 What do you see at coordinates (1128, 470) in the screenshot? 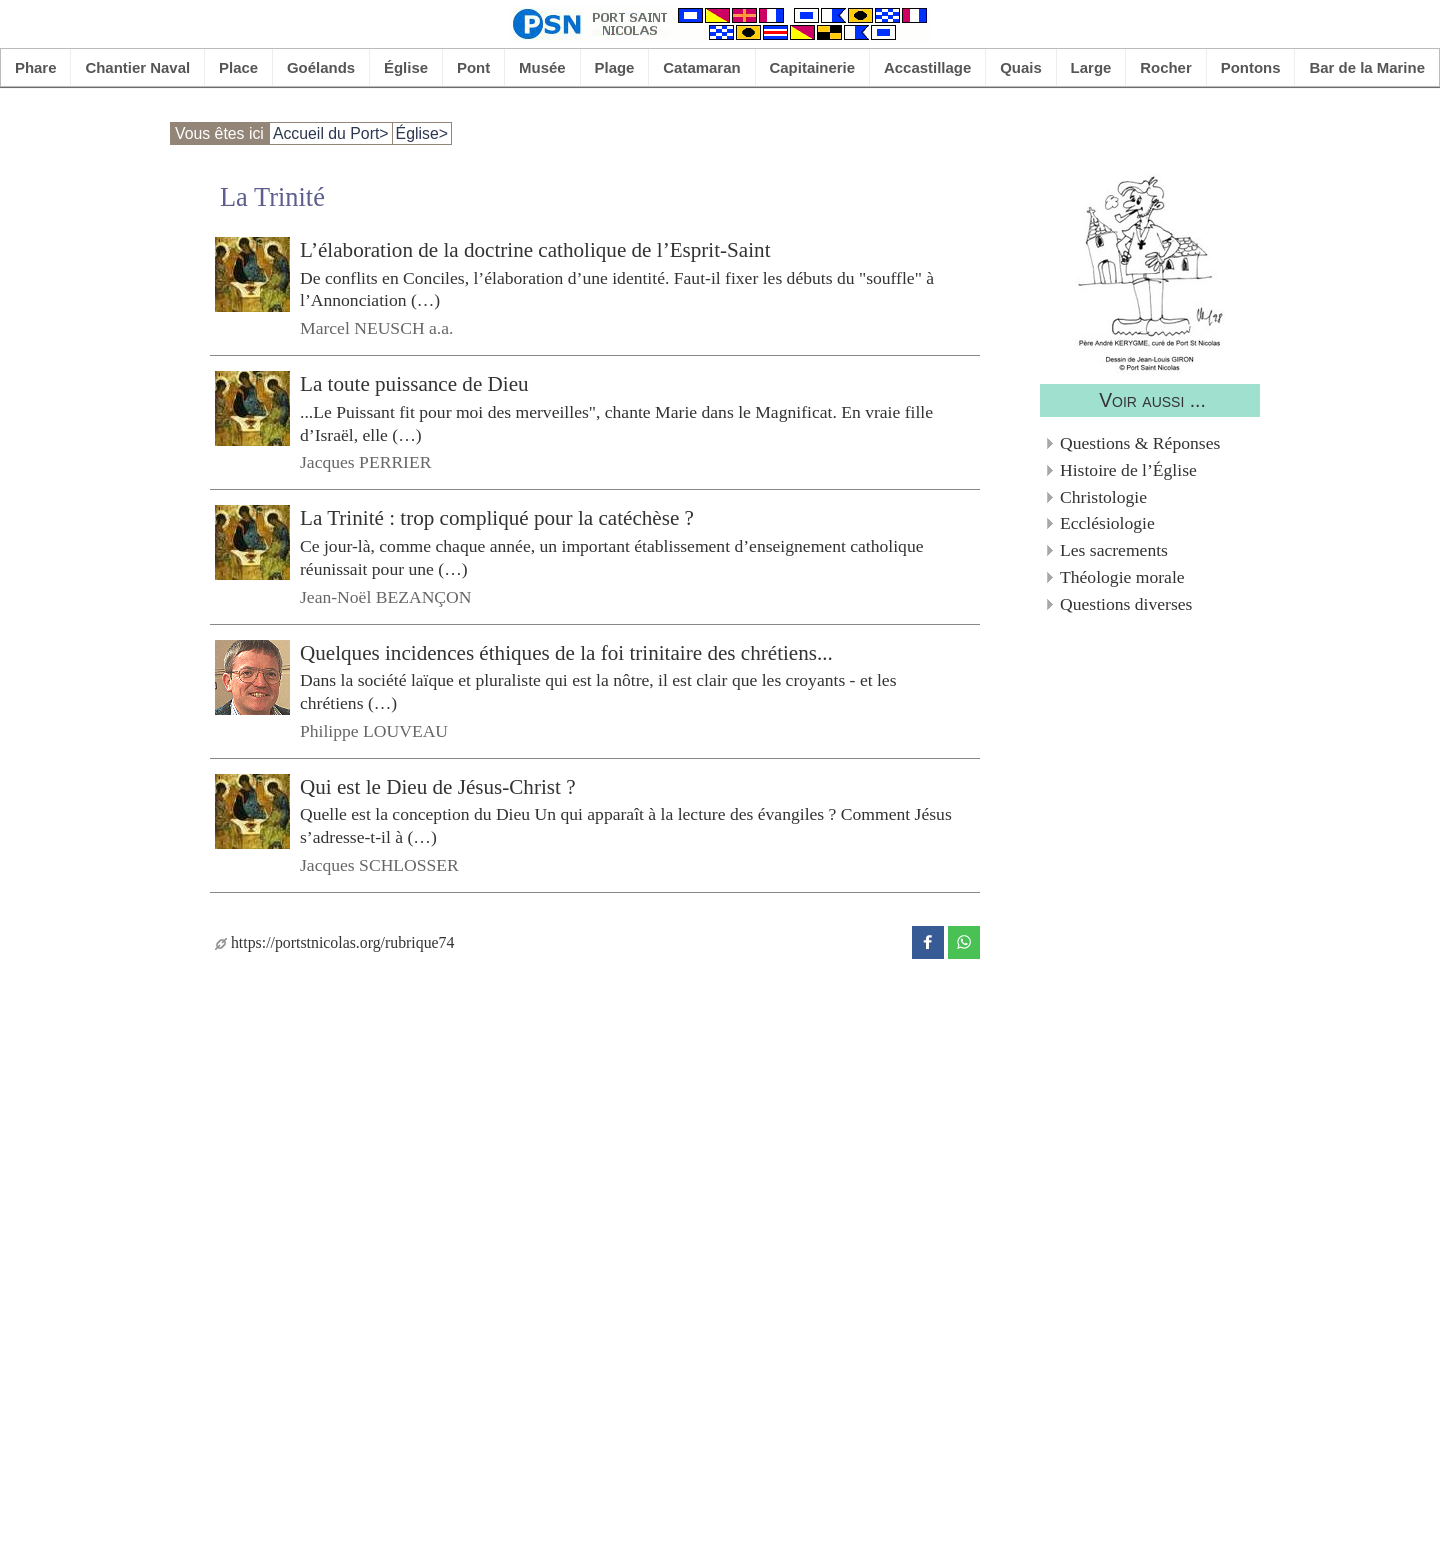
I see `Histoire de l’Église` at bounding box center [1128, 470].